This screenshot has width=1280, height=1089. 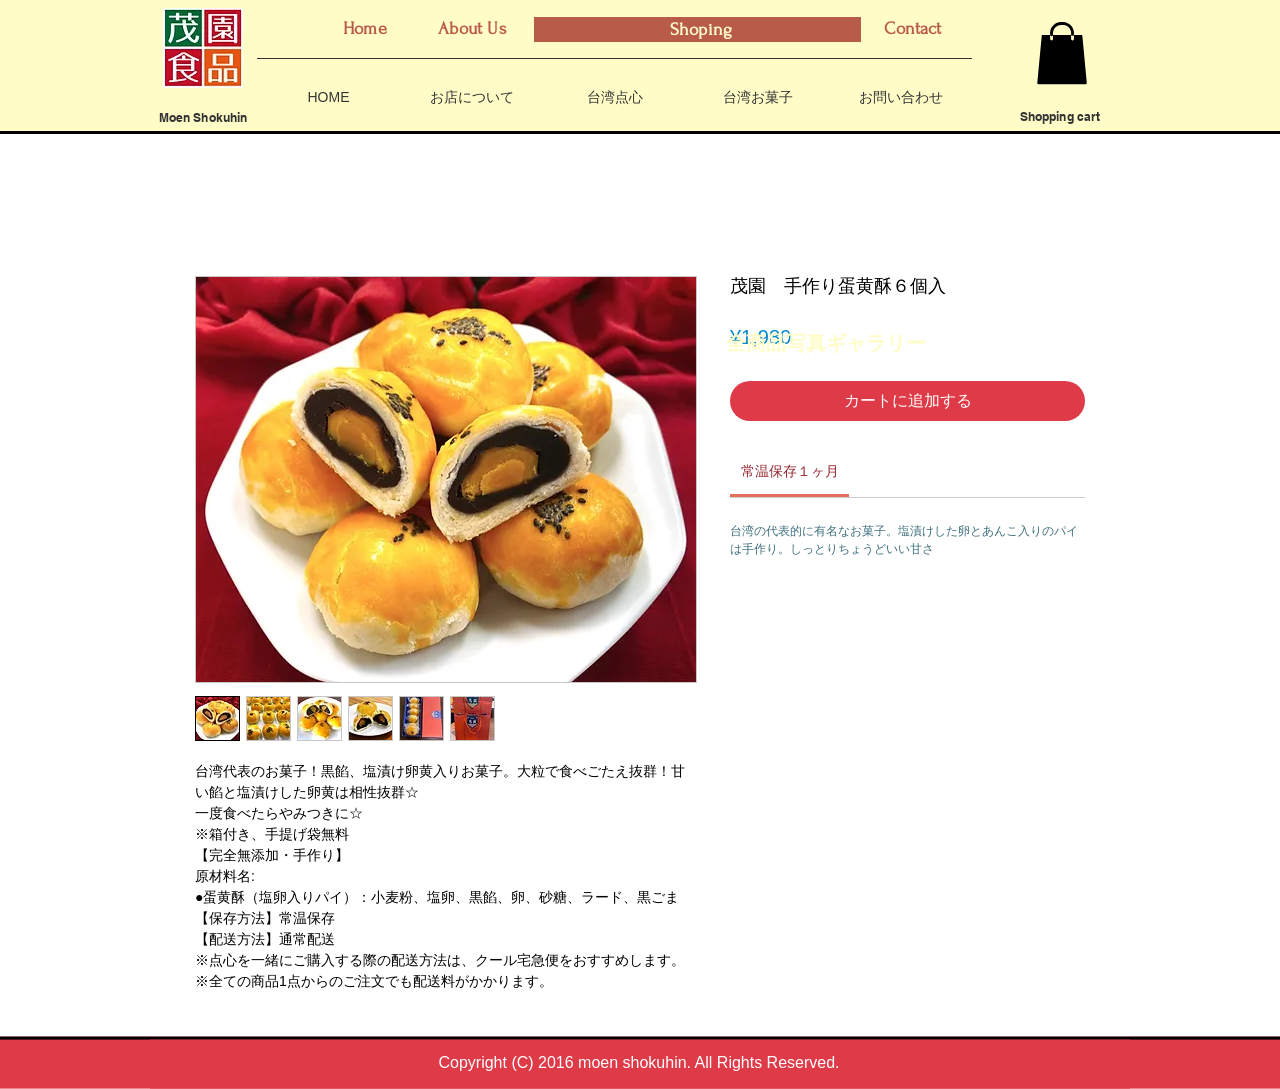 What do you see at coordinates (790, 471) in the screenshot?
I see `[link]` at bounding box center [790, 471].